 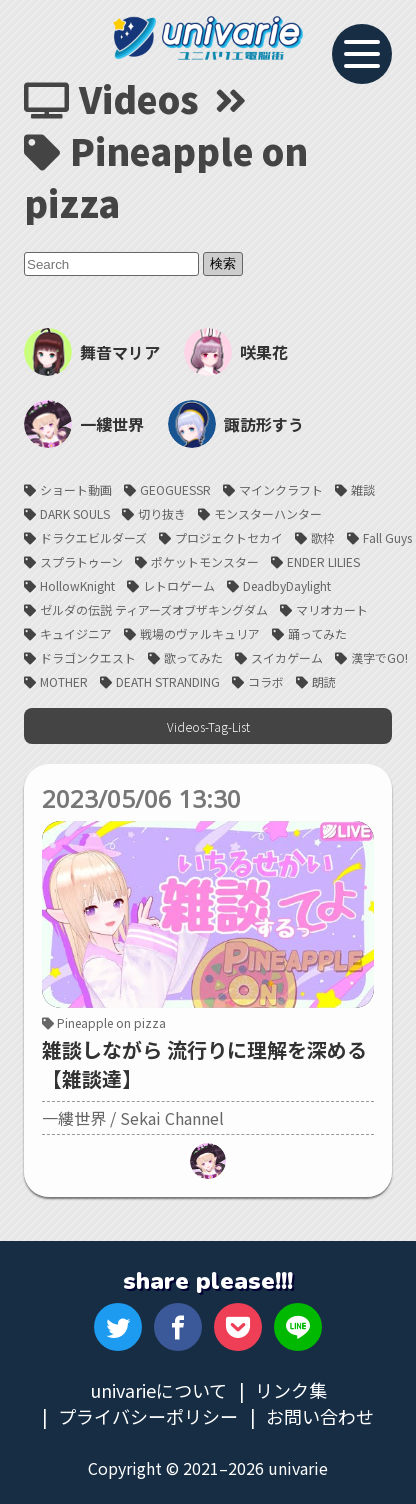 I want to click on ENDER LILIES, so click(x=323, y=561).